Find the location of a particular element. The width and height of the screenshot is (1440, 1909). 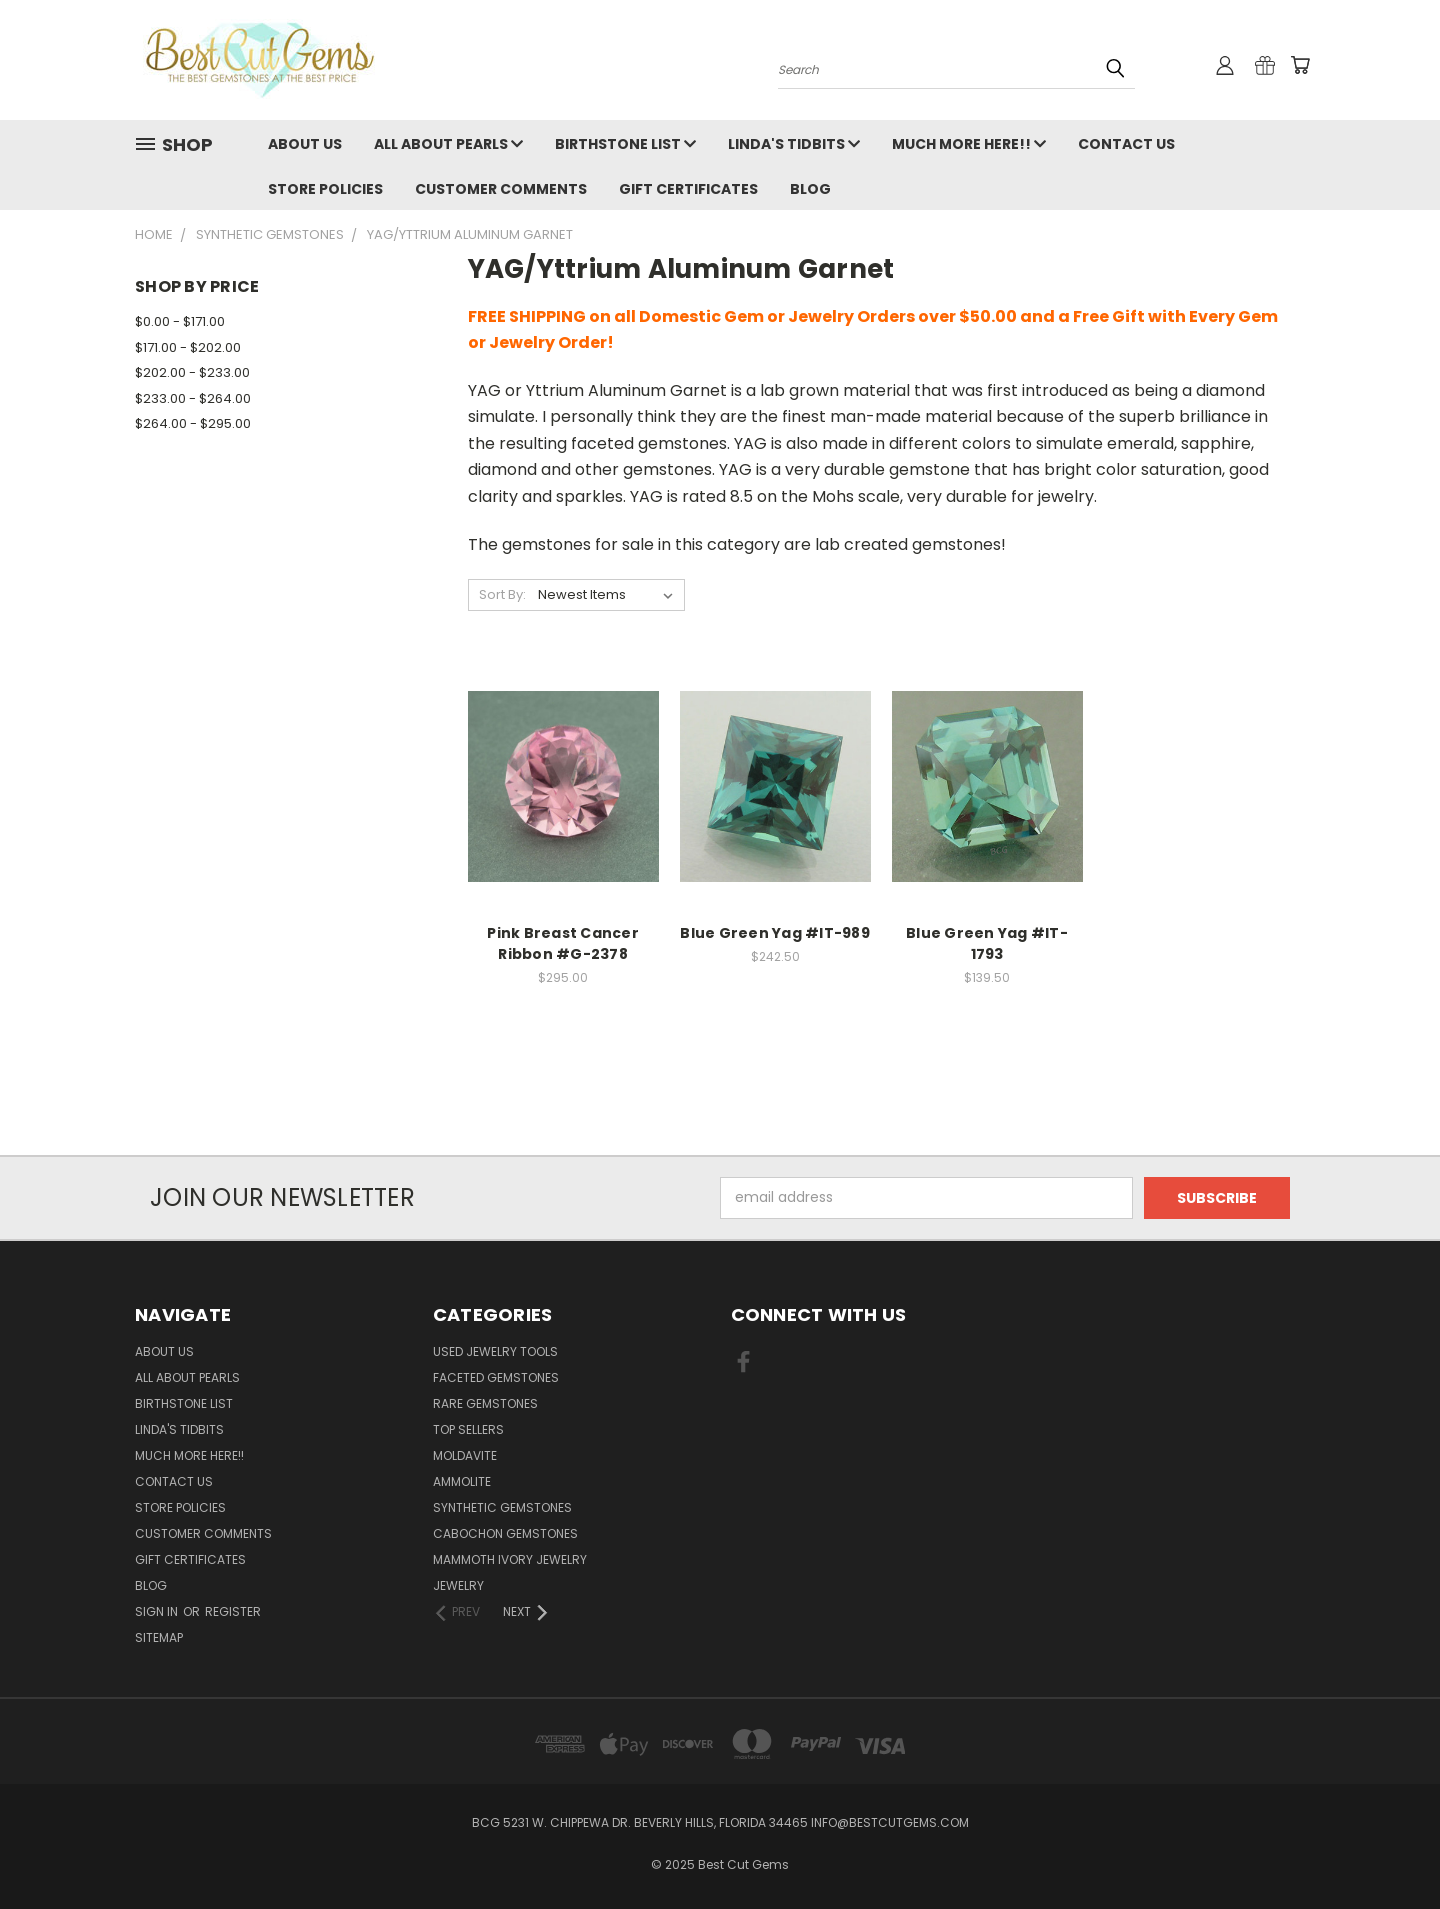

Jewelry is located at coordinates (458, 1585).